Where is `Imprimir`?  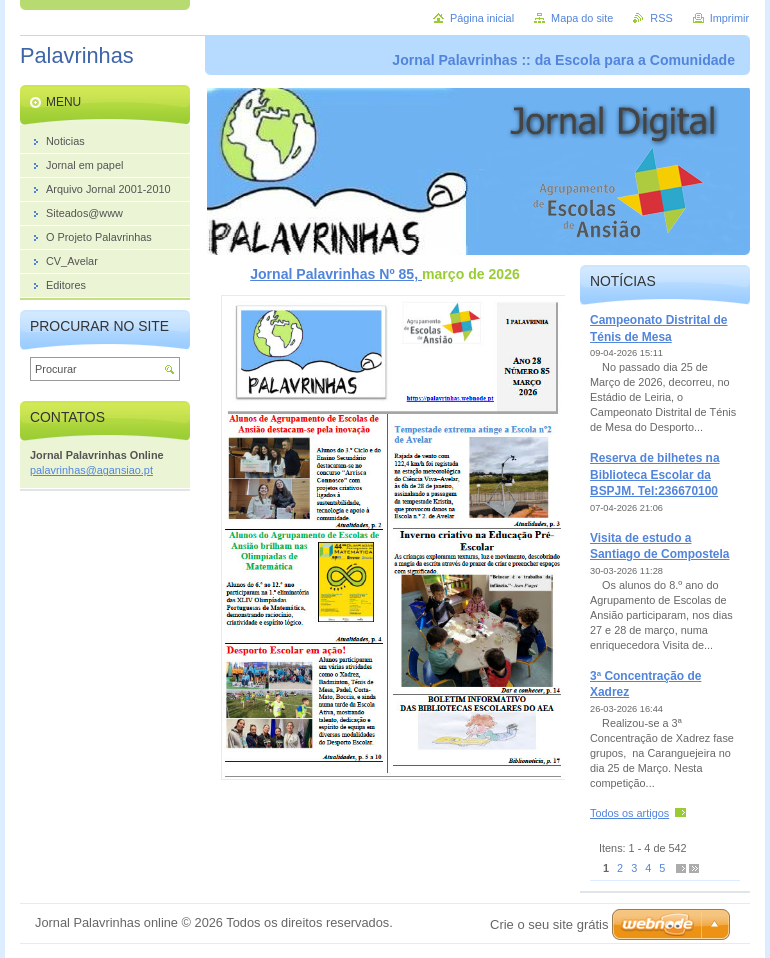 Imprimir is located at coordinates (729, 18).